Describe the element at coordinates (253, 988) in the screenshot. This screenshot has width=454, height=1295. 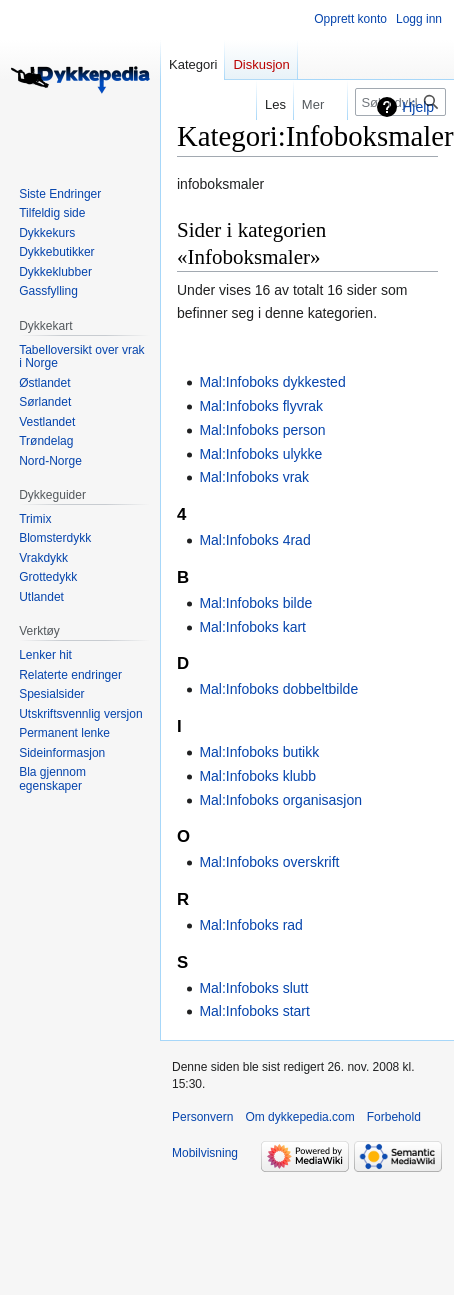
I see `Mal:Infoboks slutt` at that location.